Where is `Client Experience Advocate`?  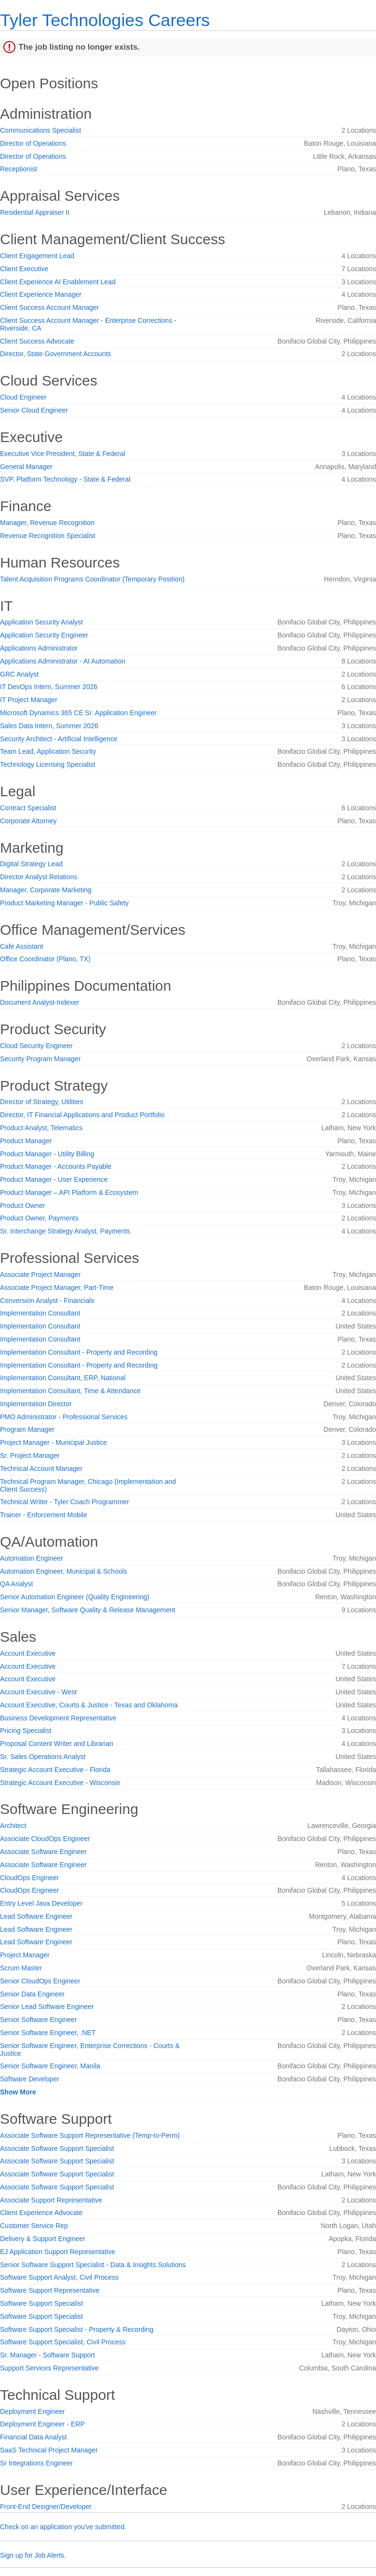 Client Experience Advocate is located at coordinates (41, 2212).